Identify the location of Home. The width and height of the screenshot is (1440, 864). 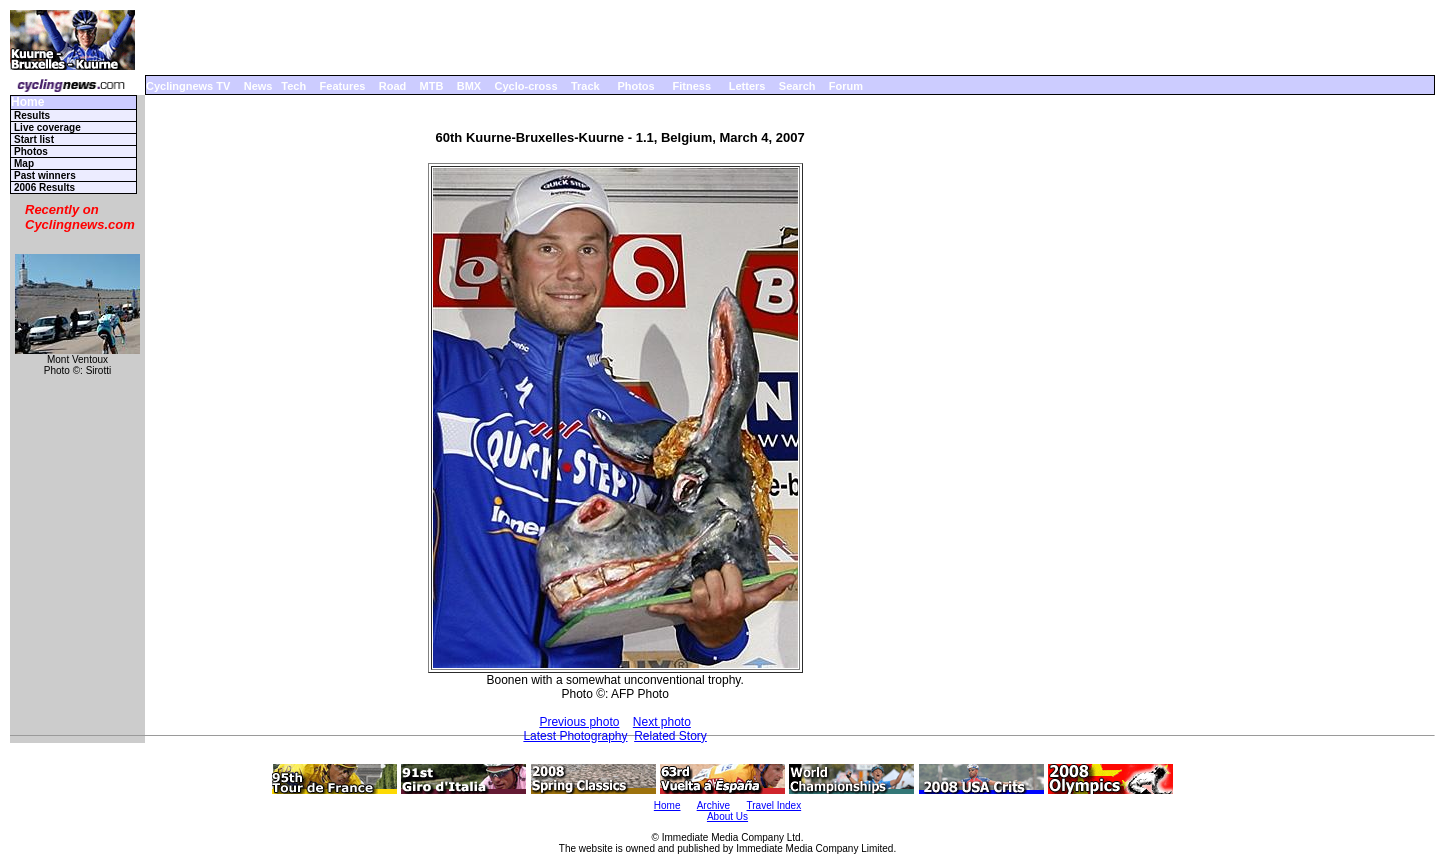
(27, 102).